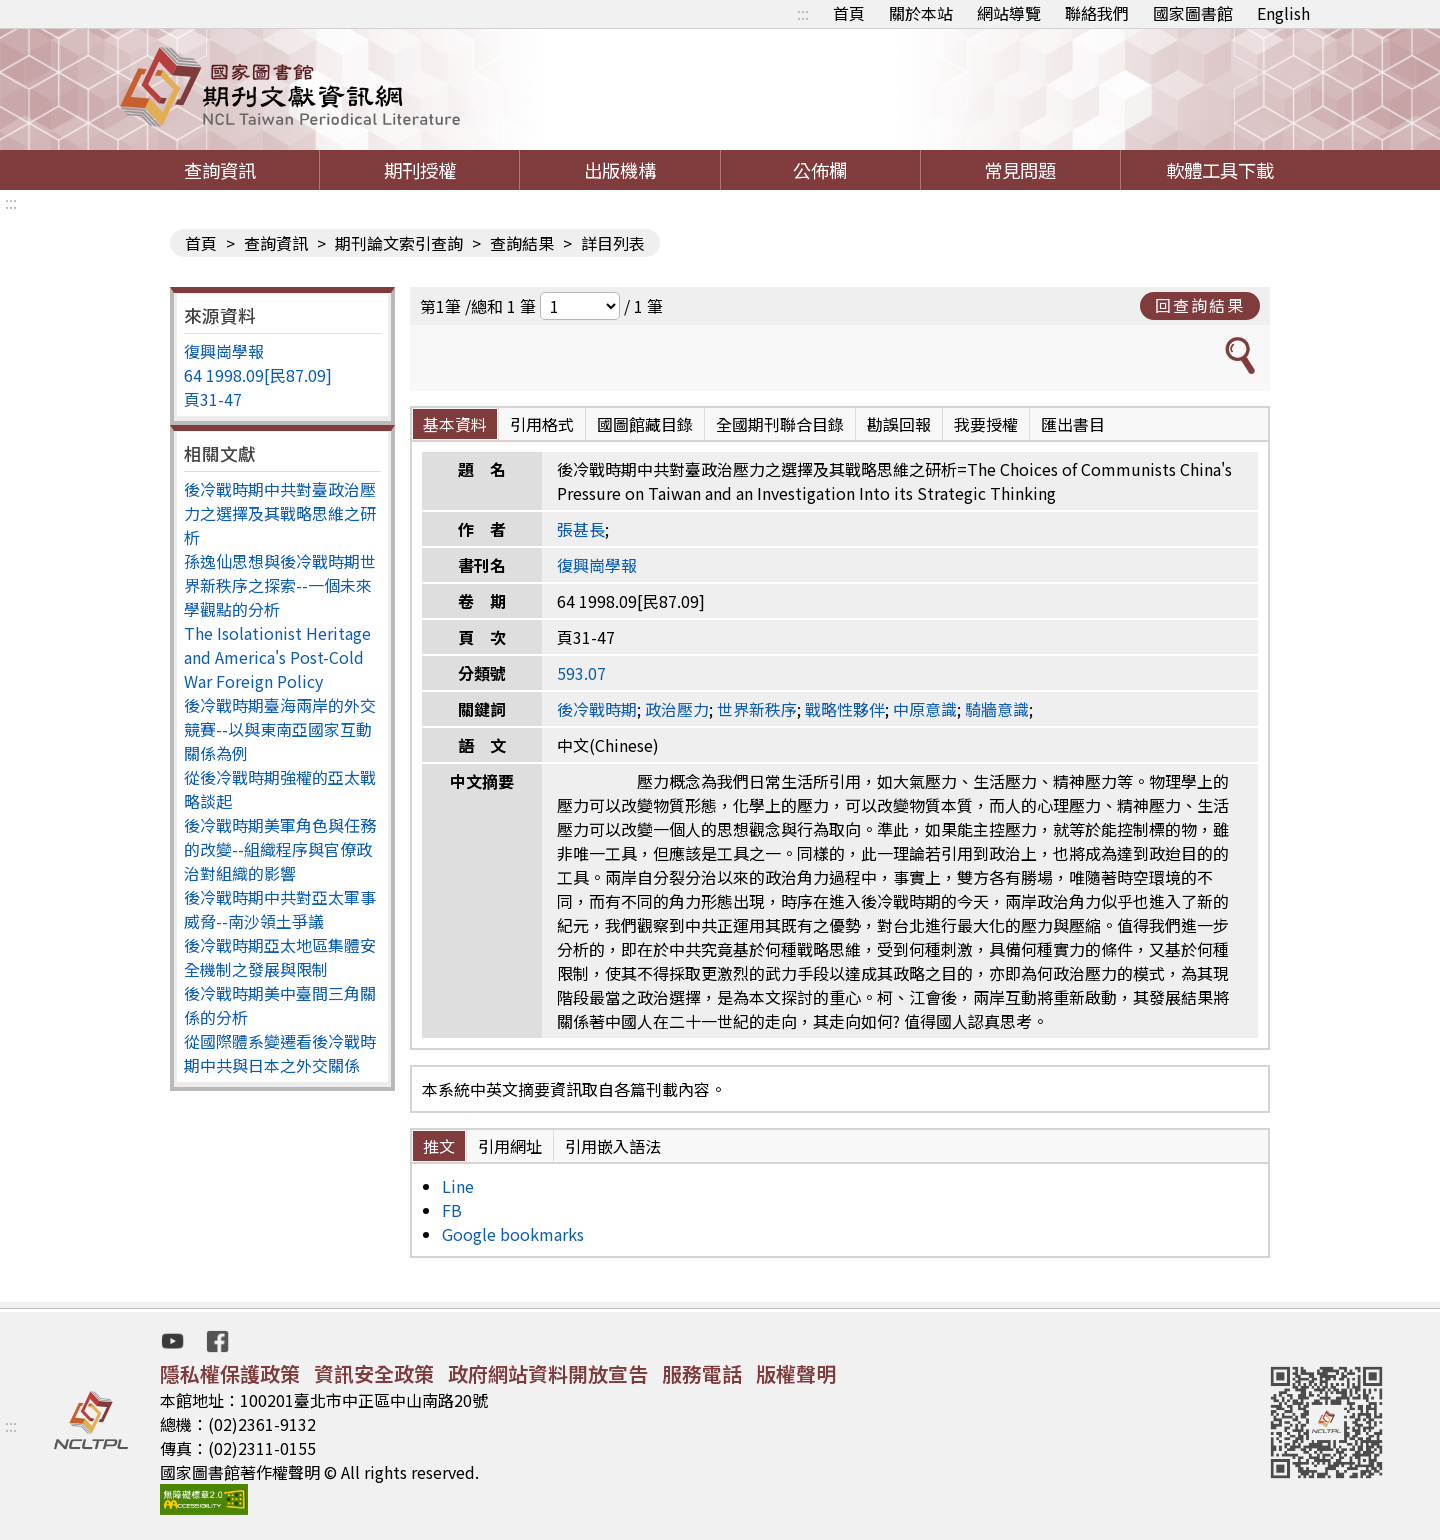 The height and width of the screenshot is (1540, 1440). Describe the element at coordinates (258, 375) in the screenshot. I see `64 1998.09[民87.09]` at that location.